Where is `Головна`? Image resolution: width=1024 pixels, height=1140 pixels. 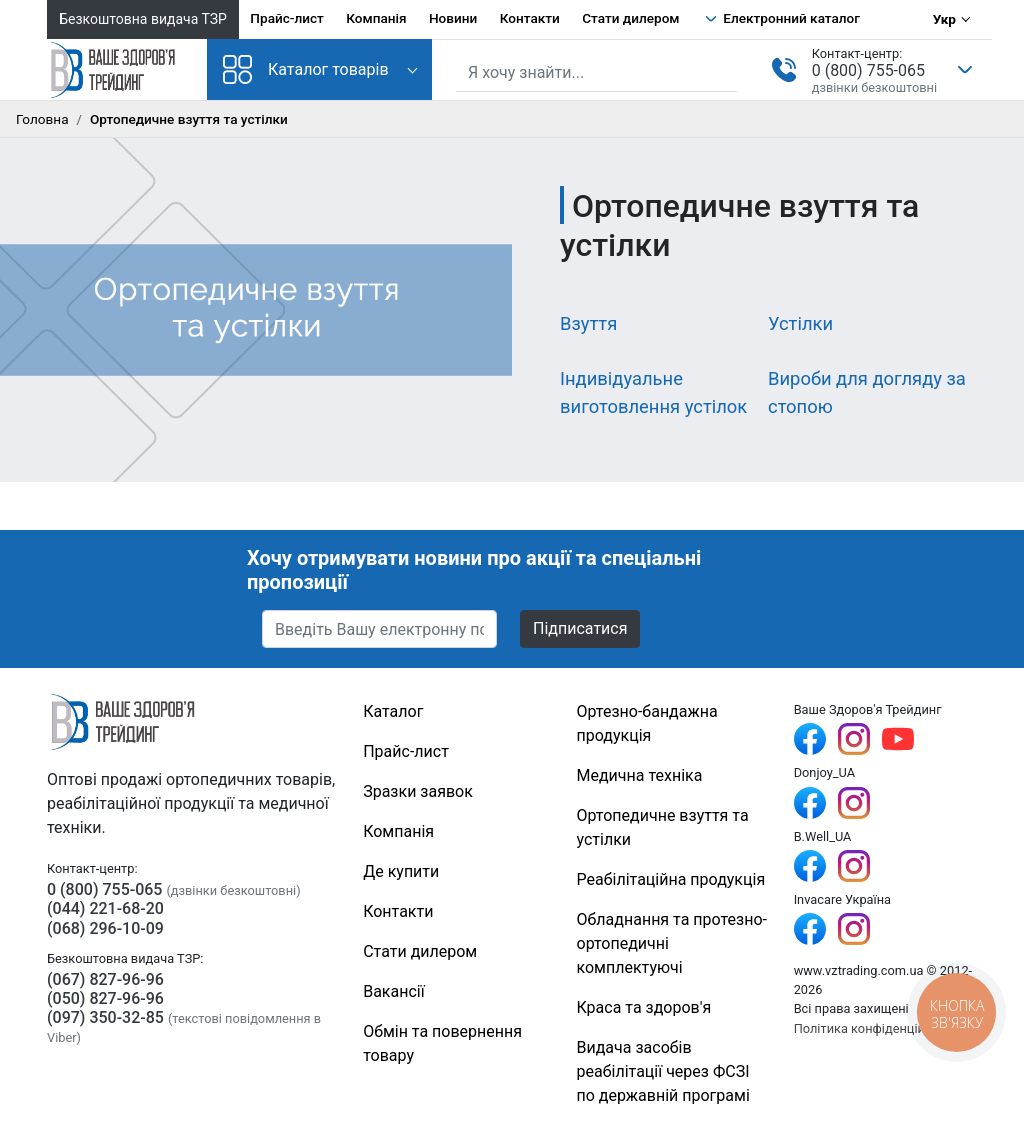
Головна is located at coordinates (42, 119).